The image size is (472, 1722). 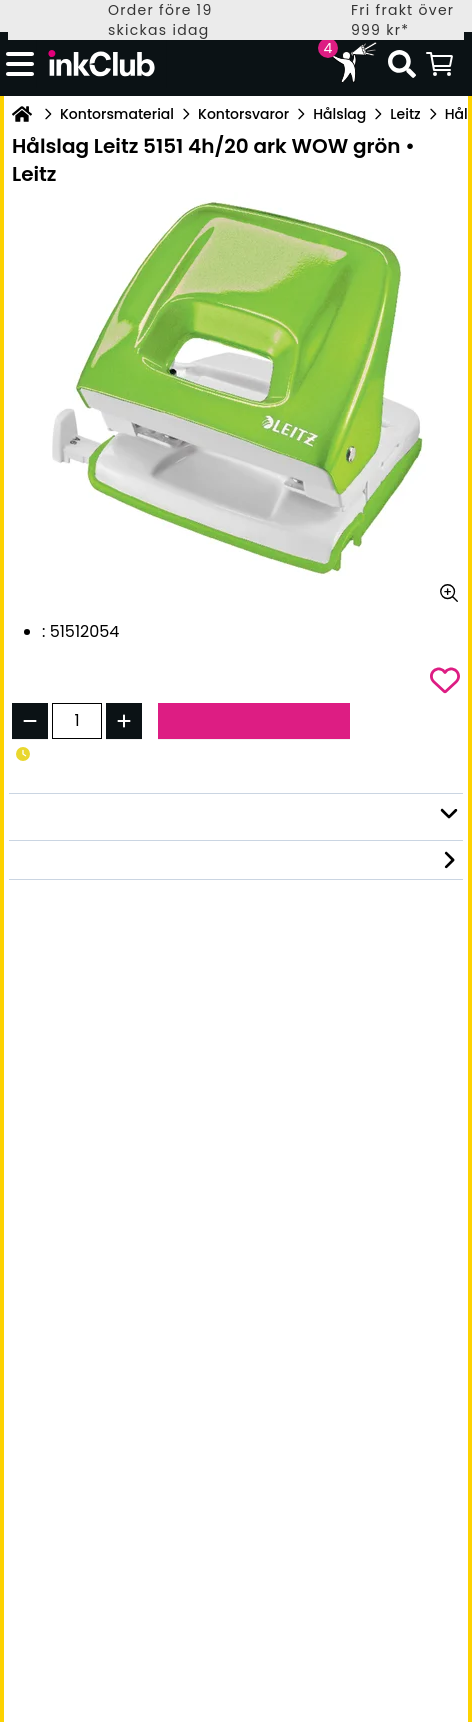 I want to click on Kontorsmaterial, so click(x=117, y=114).